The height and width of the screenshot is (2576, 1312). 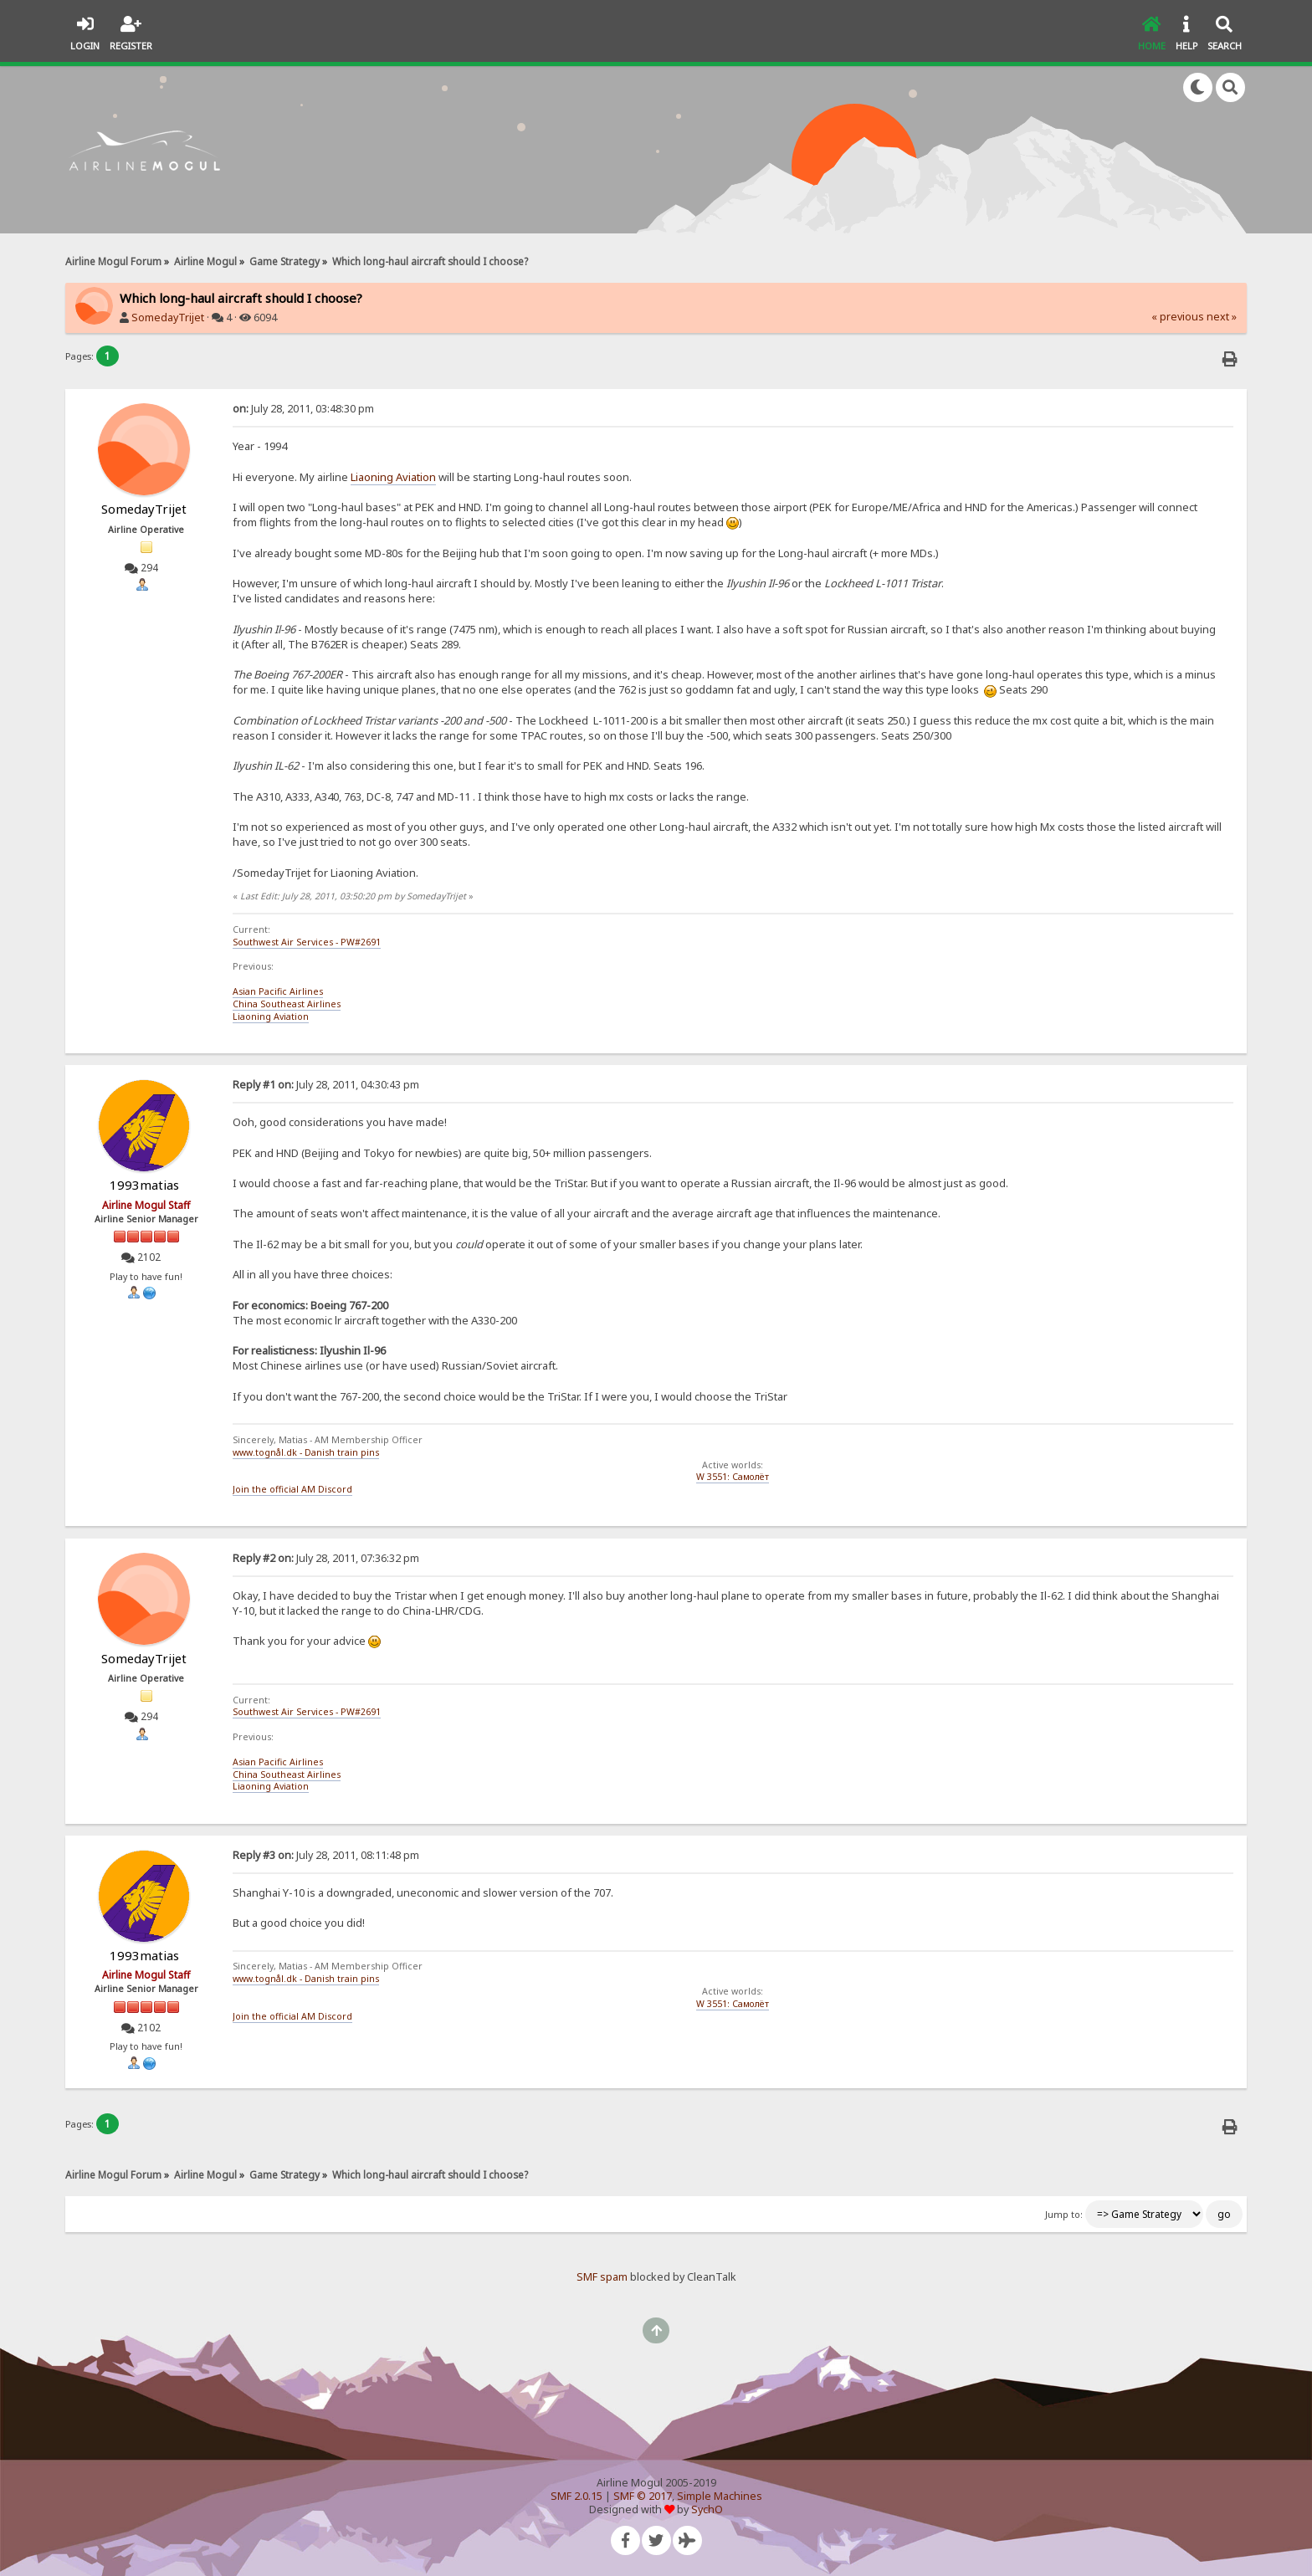 What do you see at coordinates (1177, 317) in the screenshot?
I see `« previous` at bounding box center [1177, 317].